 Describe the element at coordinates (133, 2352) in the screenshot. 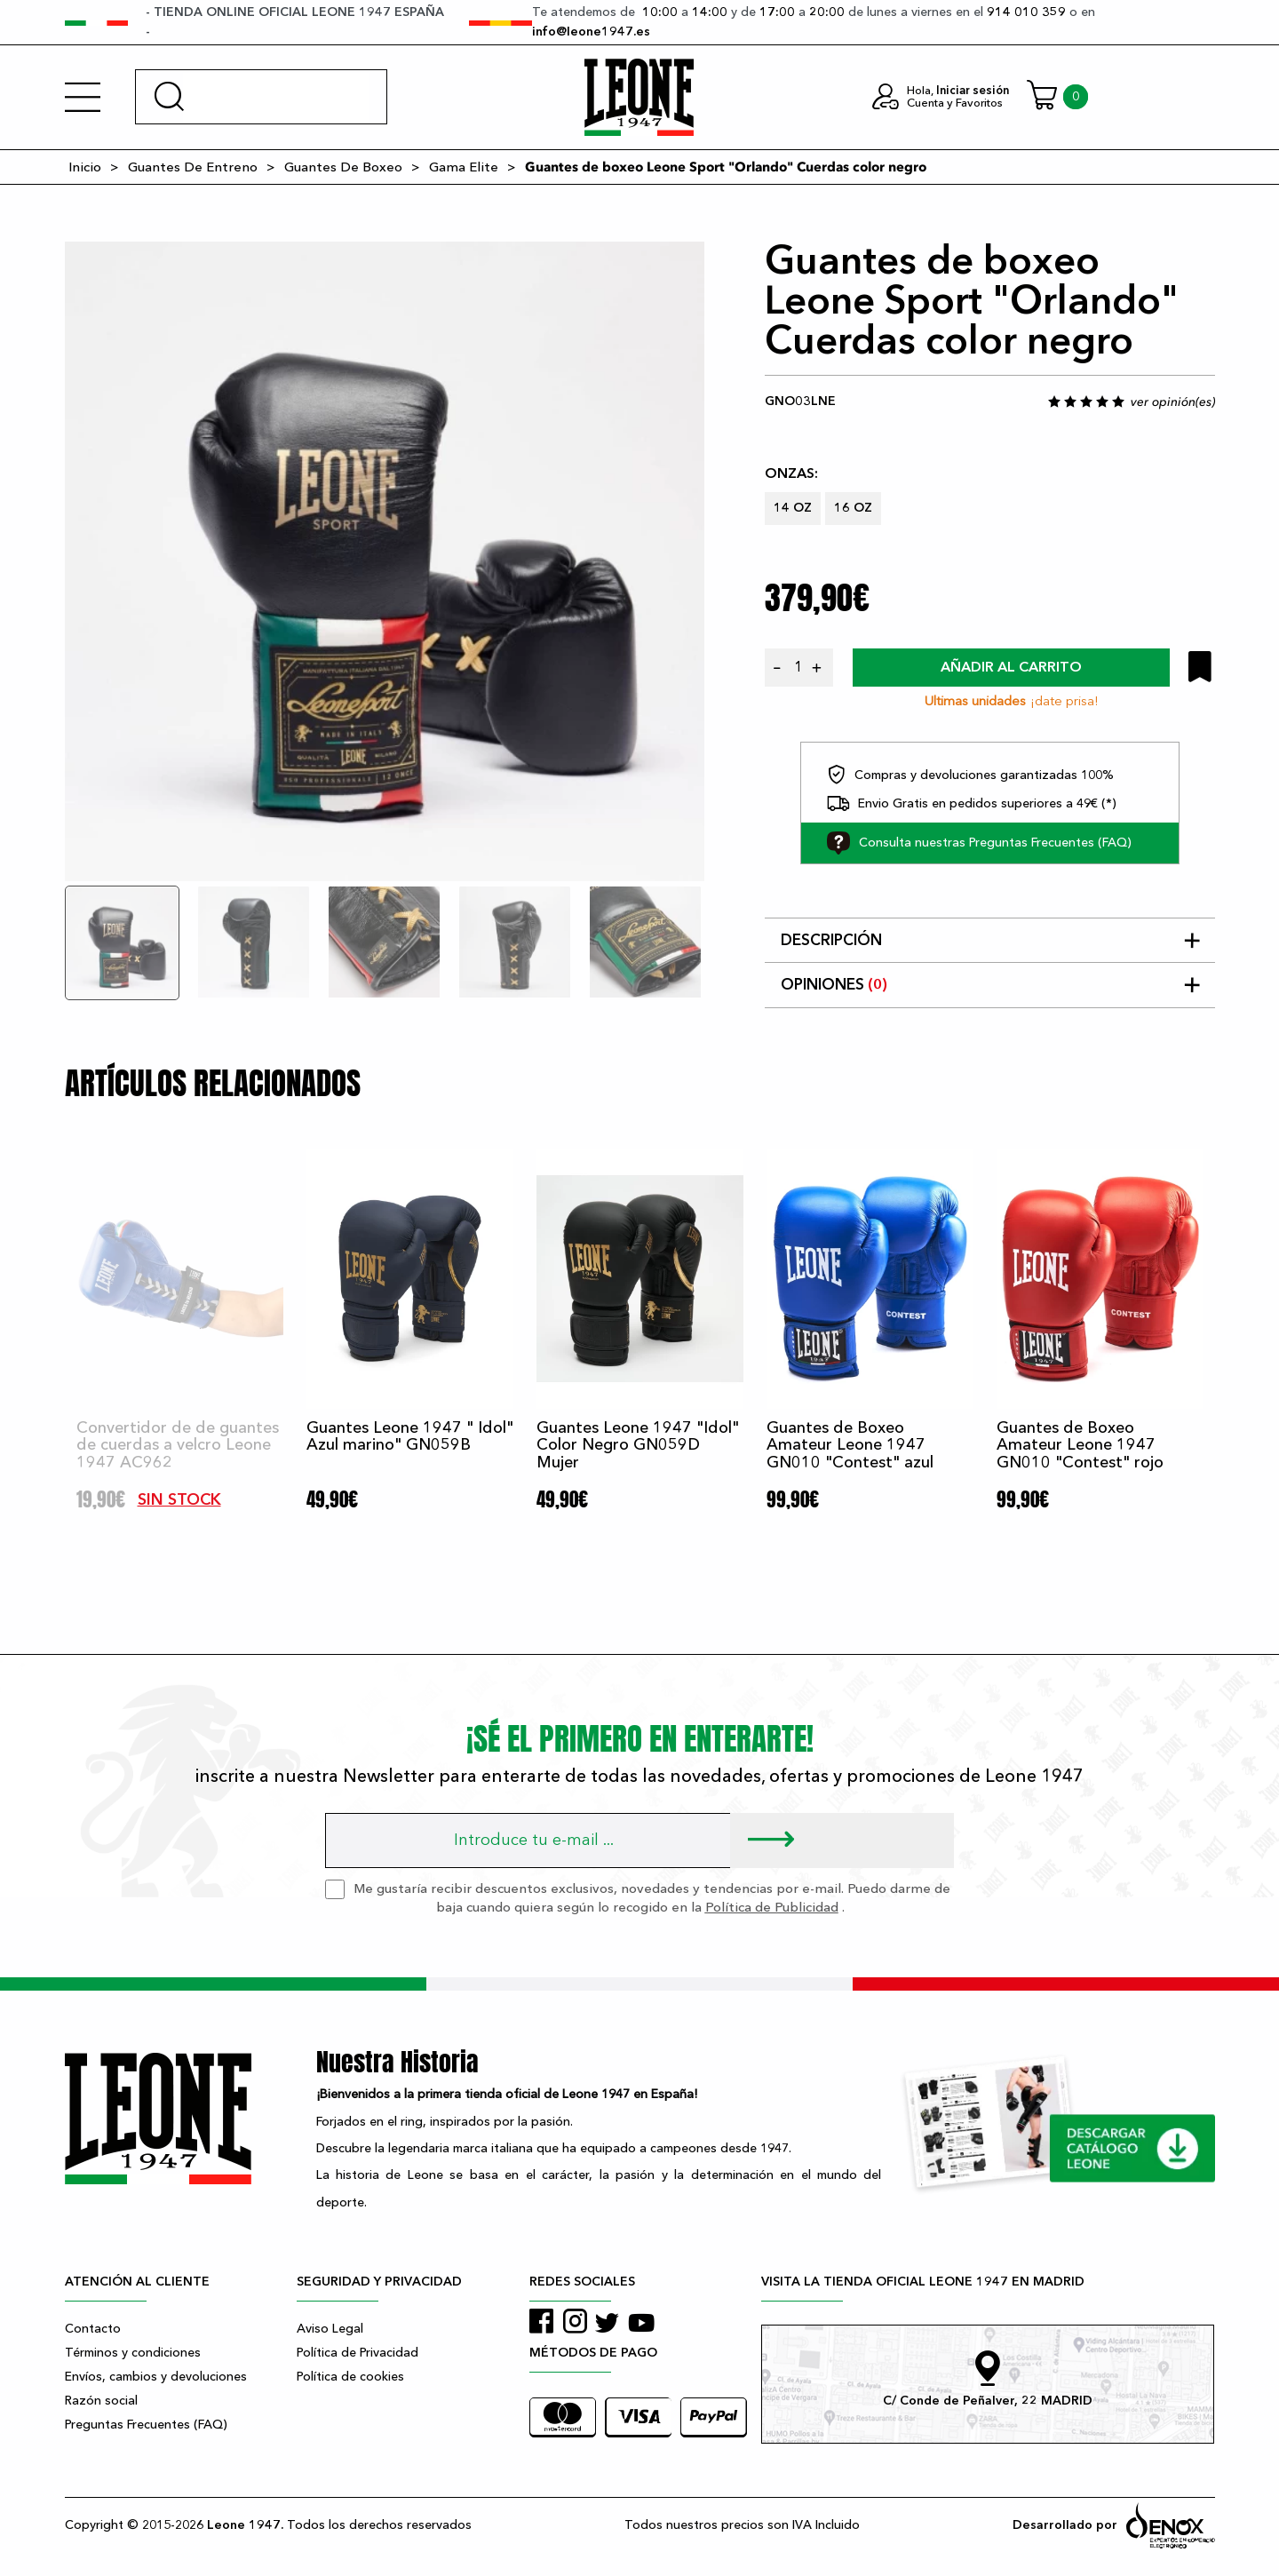

I see `Términos y condiciones` at that location.